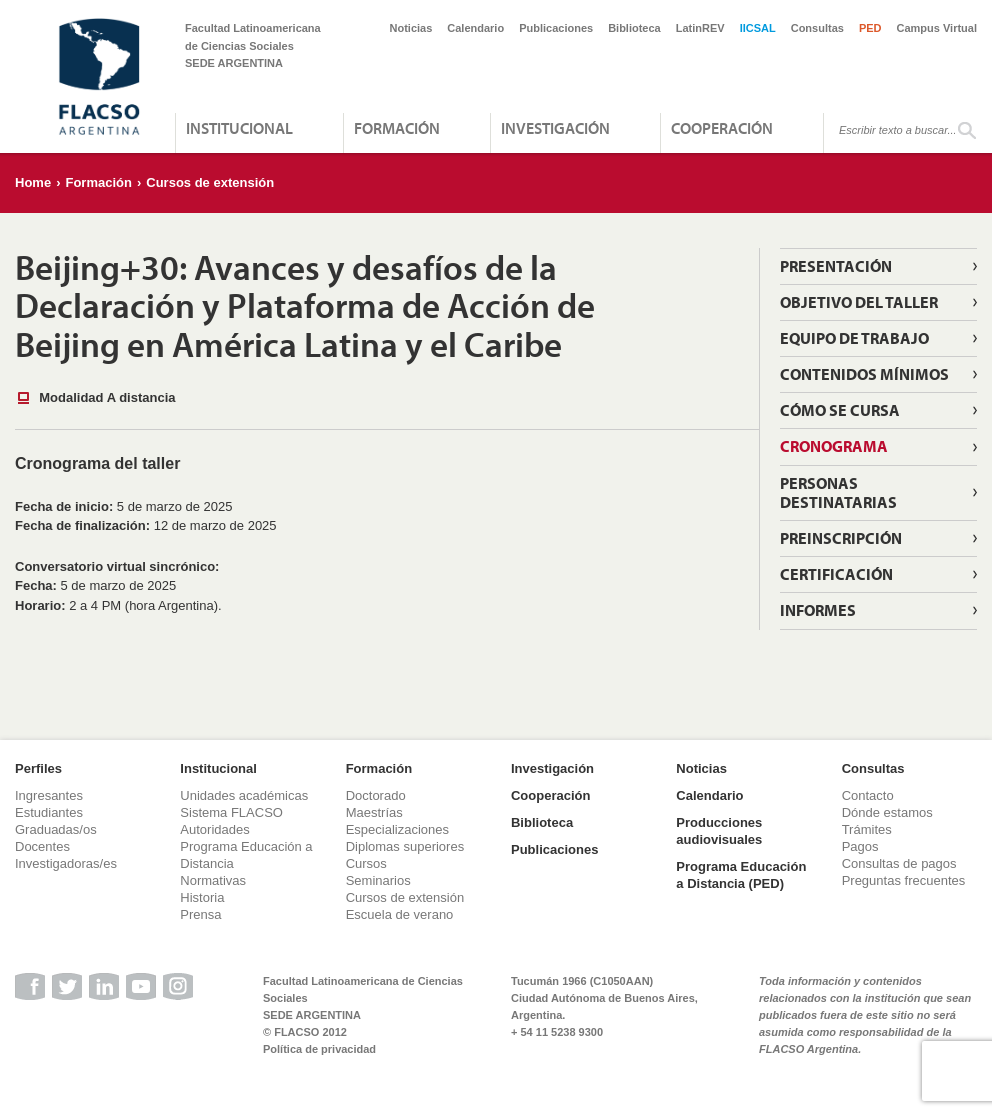  Describe the element at coordinates (66, 863) in the screenshot. I see `Investigadoras/es` at that location.